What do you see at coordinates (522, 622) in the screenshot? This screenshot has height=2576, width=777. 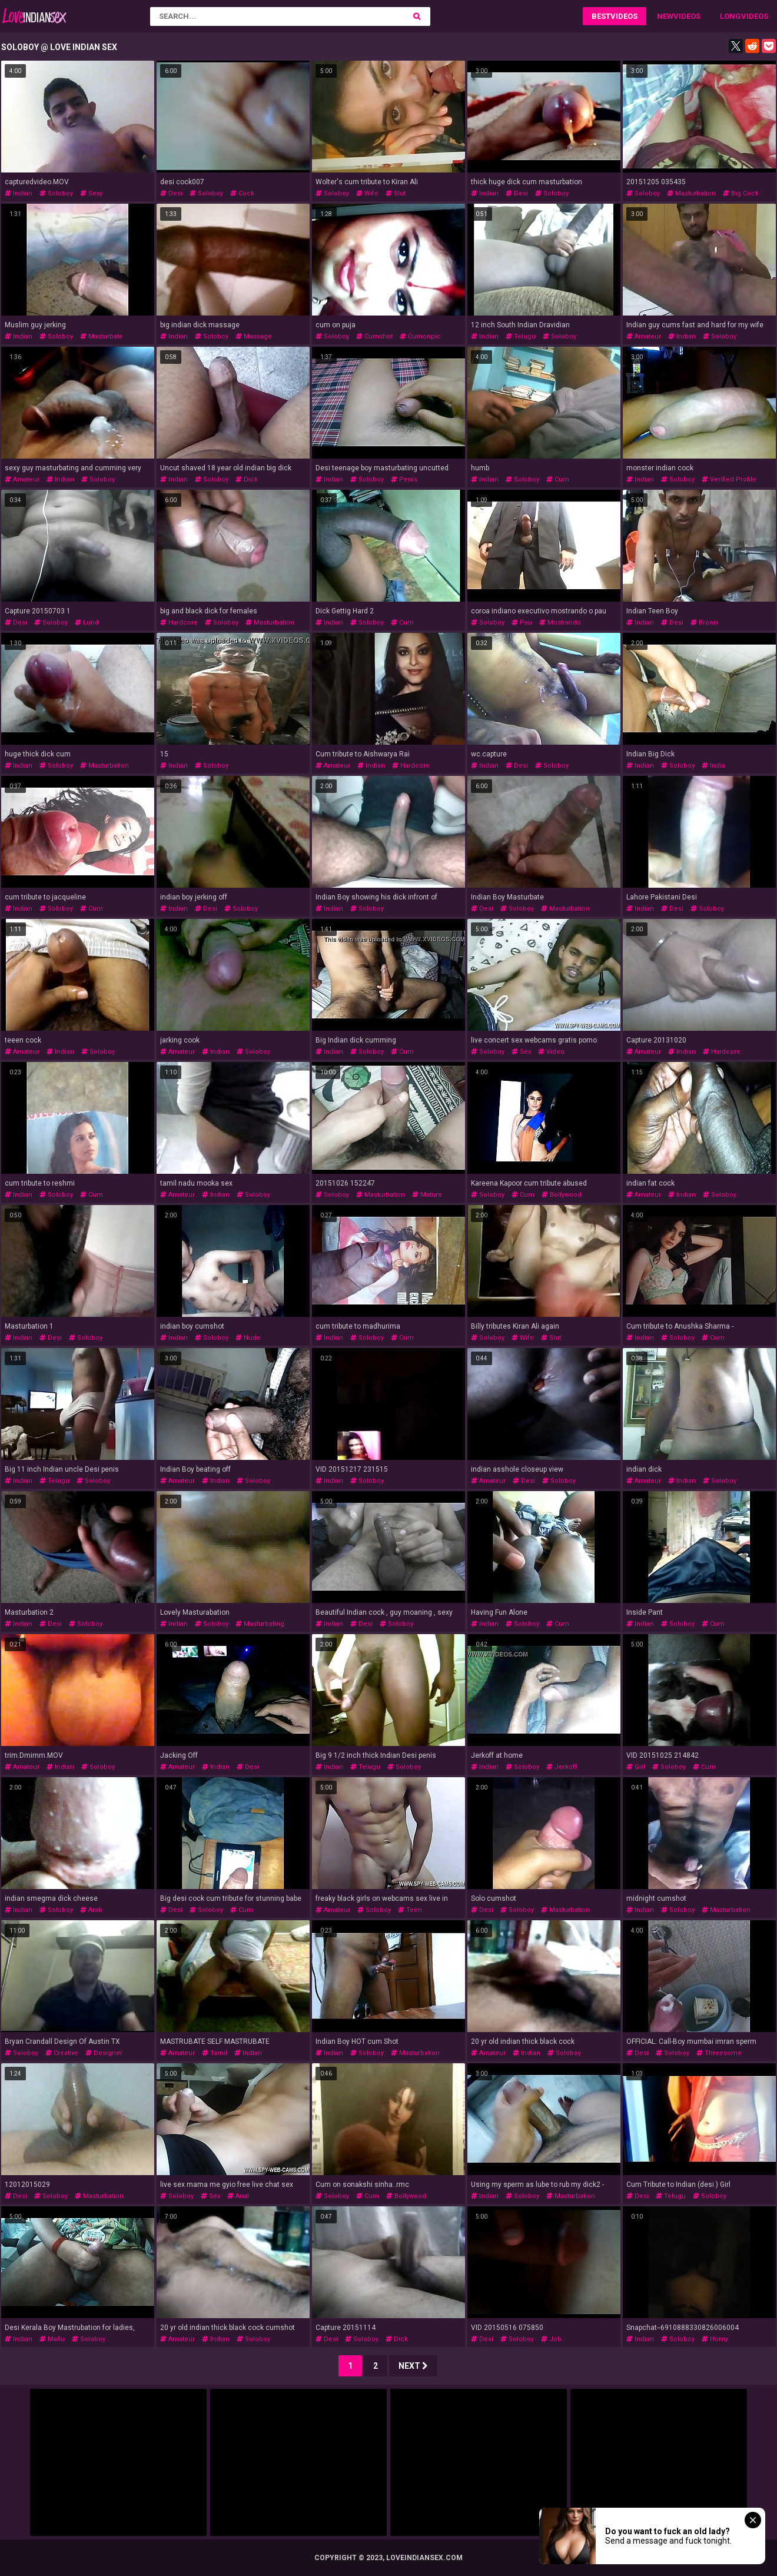 I see `pau` at bounding box center [522, 622].